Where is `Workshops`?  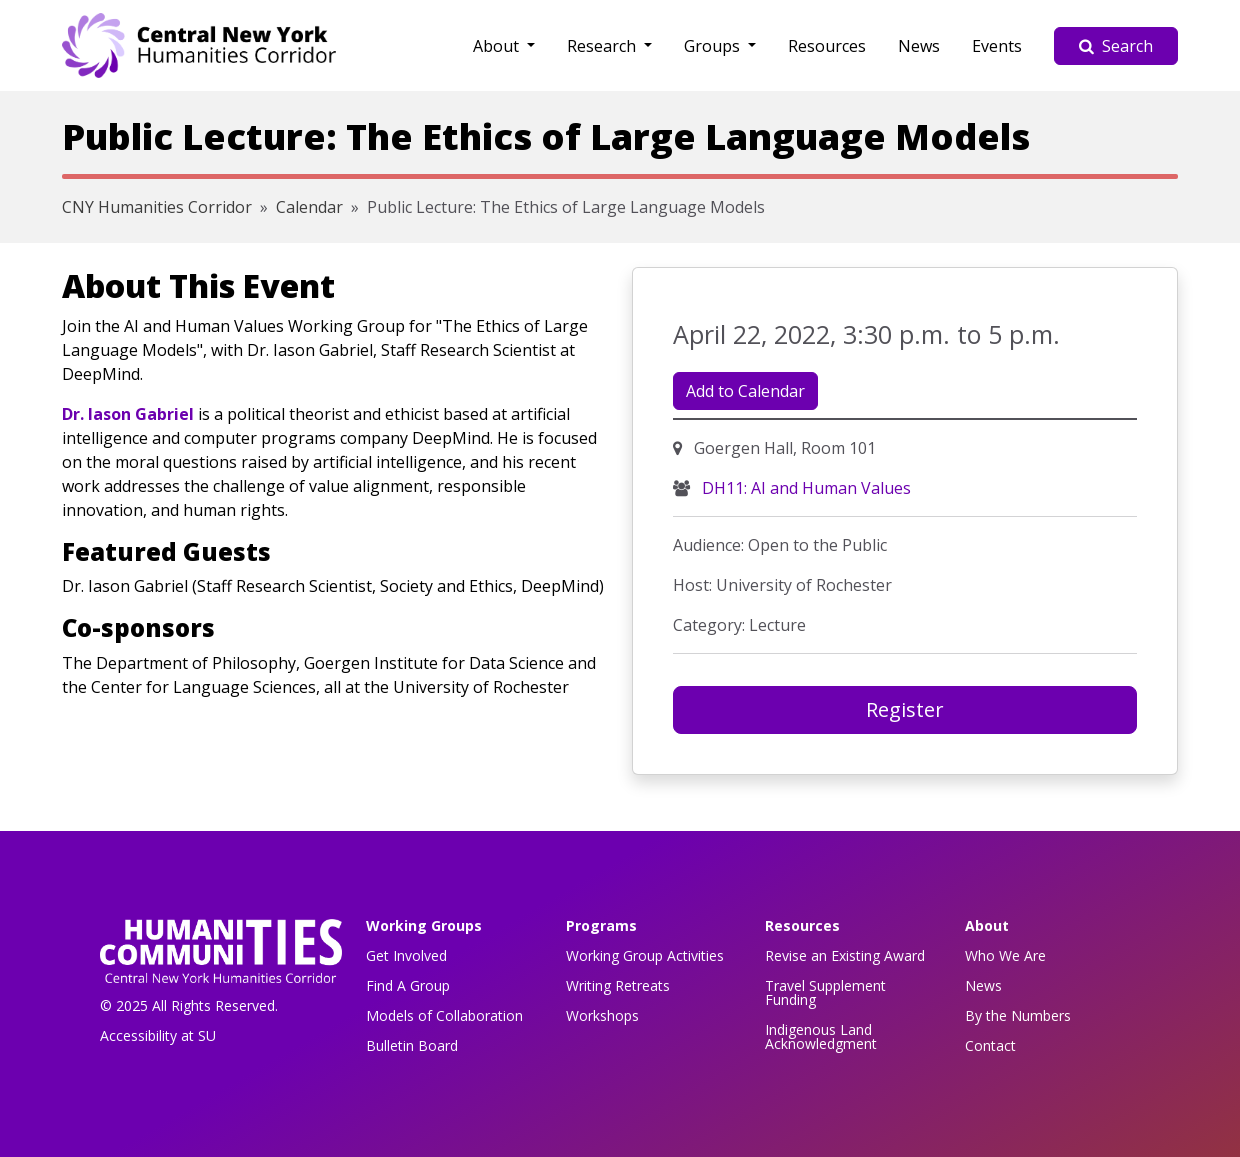 Workshops is located at coordinates (602, 1015).